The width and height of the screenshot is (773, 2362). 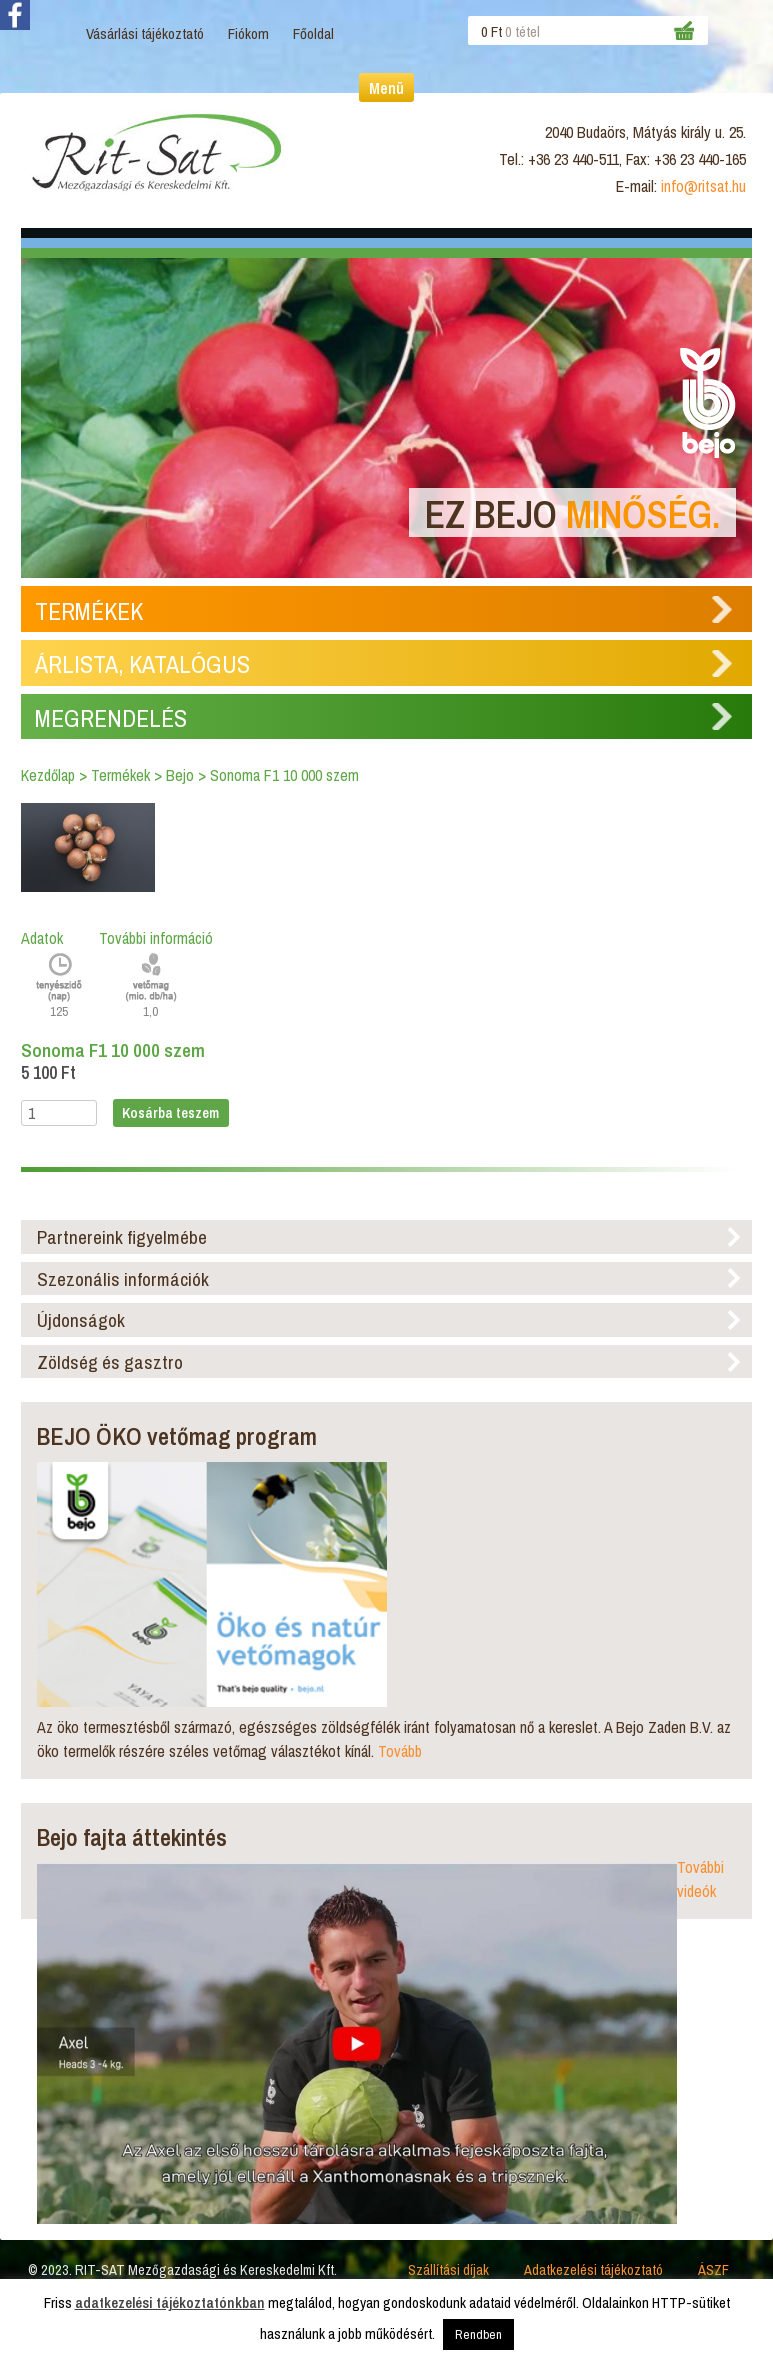 What do you see at coordinates (386, 88) in the screenshot?
I see `Menü` at bounding box center [386, 88].